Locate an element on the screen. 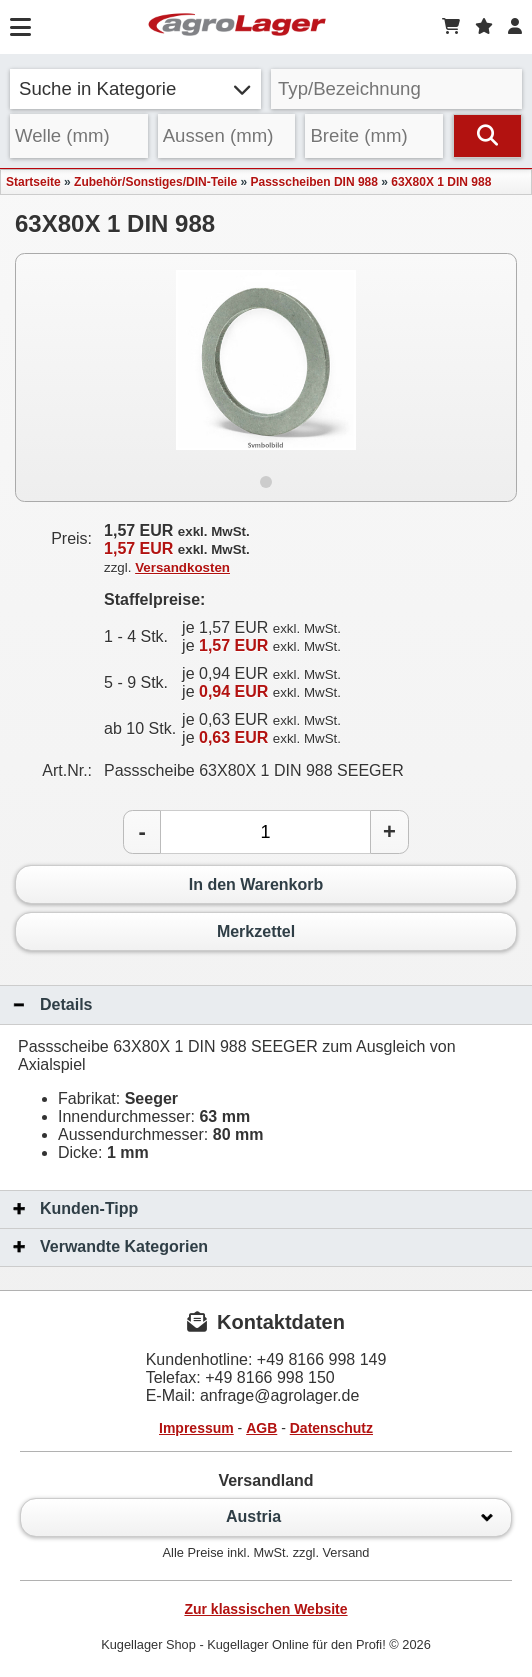 This screenshot has height=1677, width=532. [Welle] is located at coordinates (79, 136).